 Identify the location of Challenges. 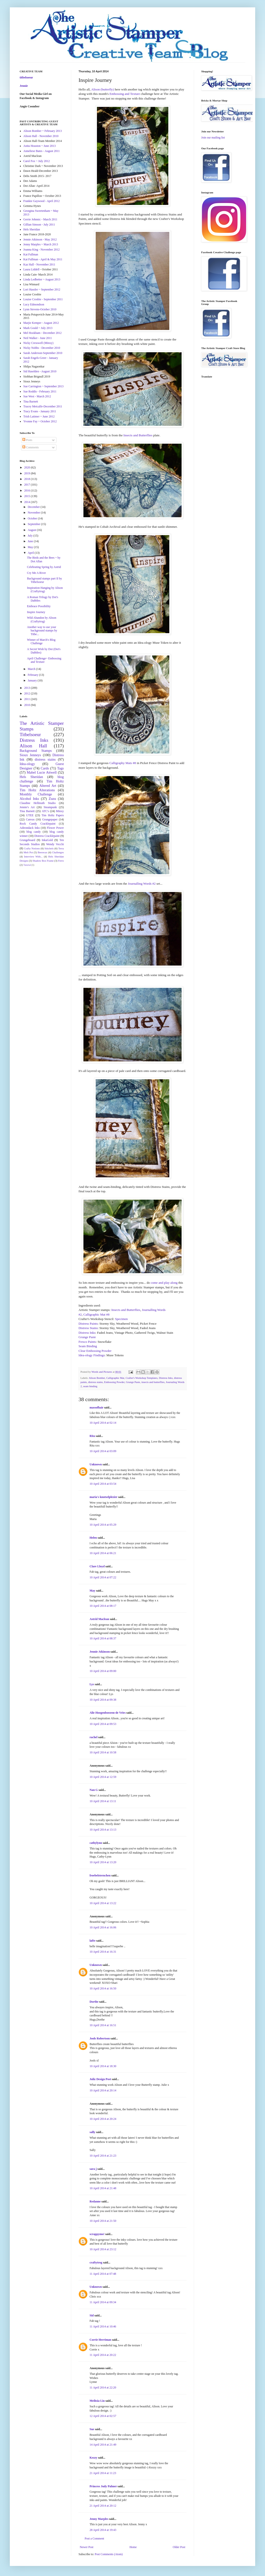
(58, 852).